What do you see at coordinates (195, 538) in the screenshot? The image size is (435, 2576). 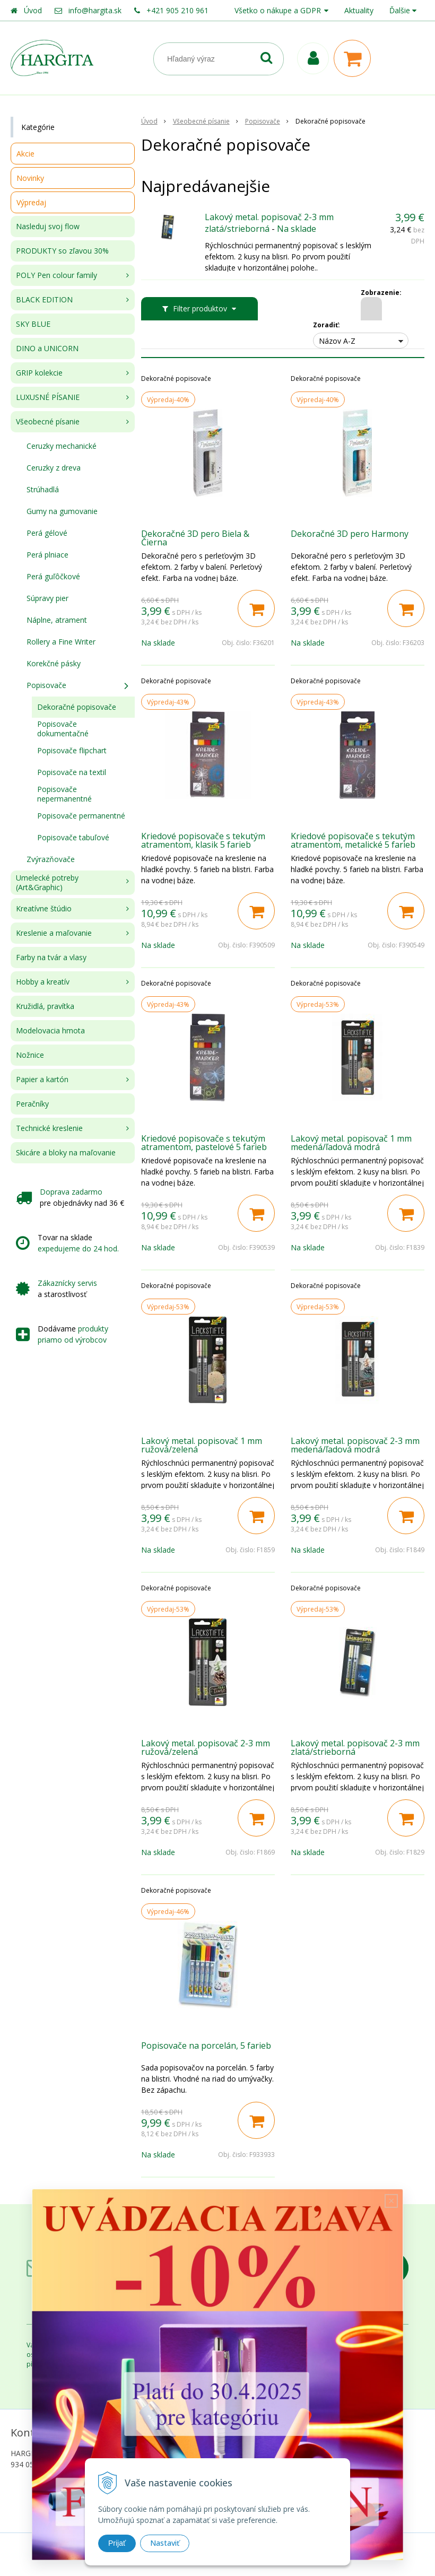 I see `Dekoračné 3D pero Biela & Čierna` at bounding box center [195, 538].